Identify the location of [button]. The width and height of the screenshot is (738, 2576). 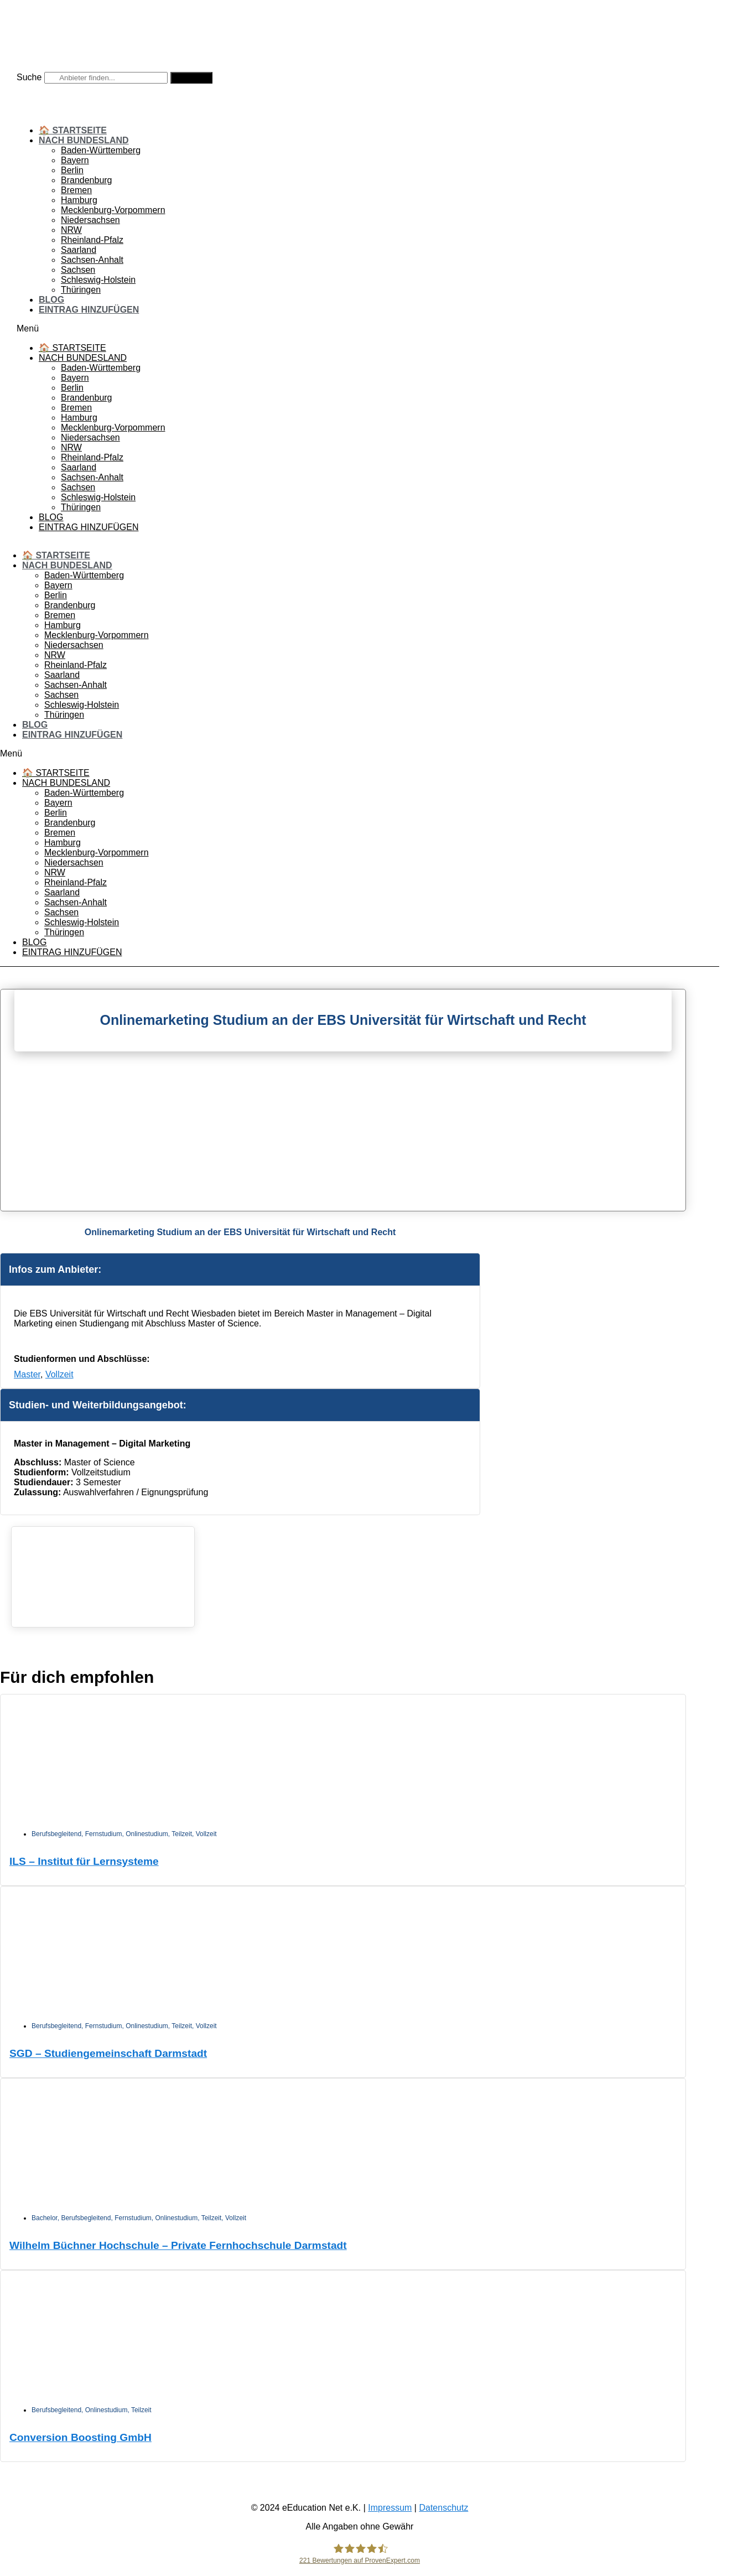
(360, 329).